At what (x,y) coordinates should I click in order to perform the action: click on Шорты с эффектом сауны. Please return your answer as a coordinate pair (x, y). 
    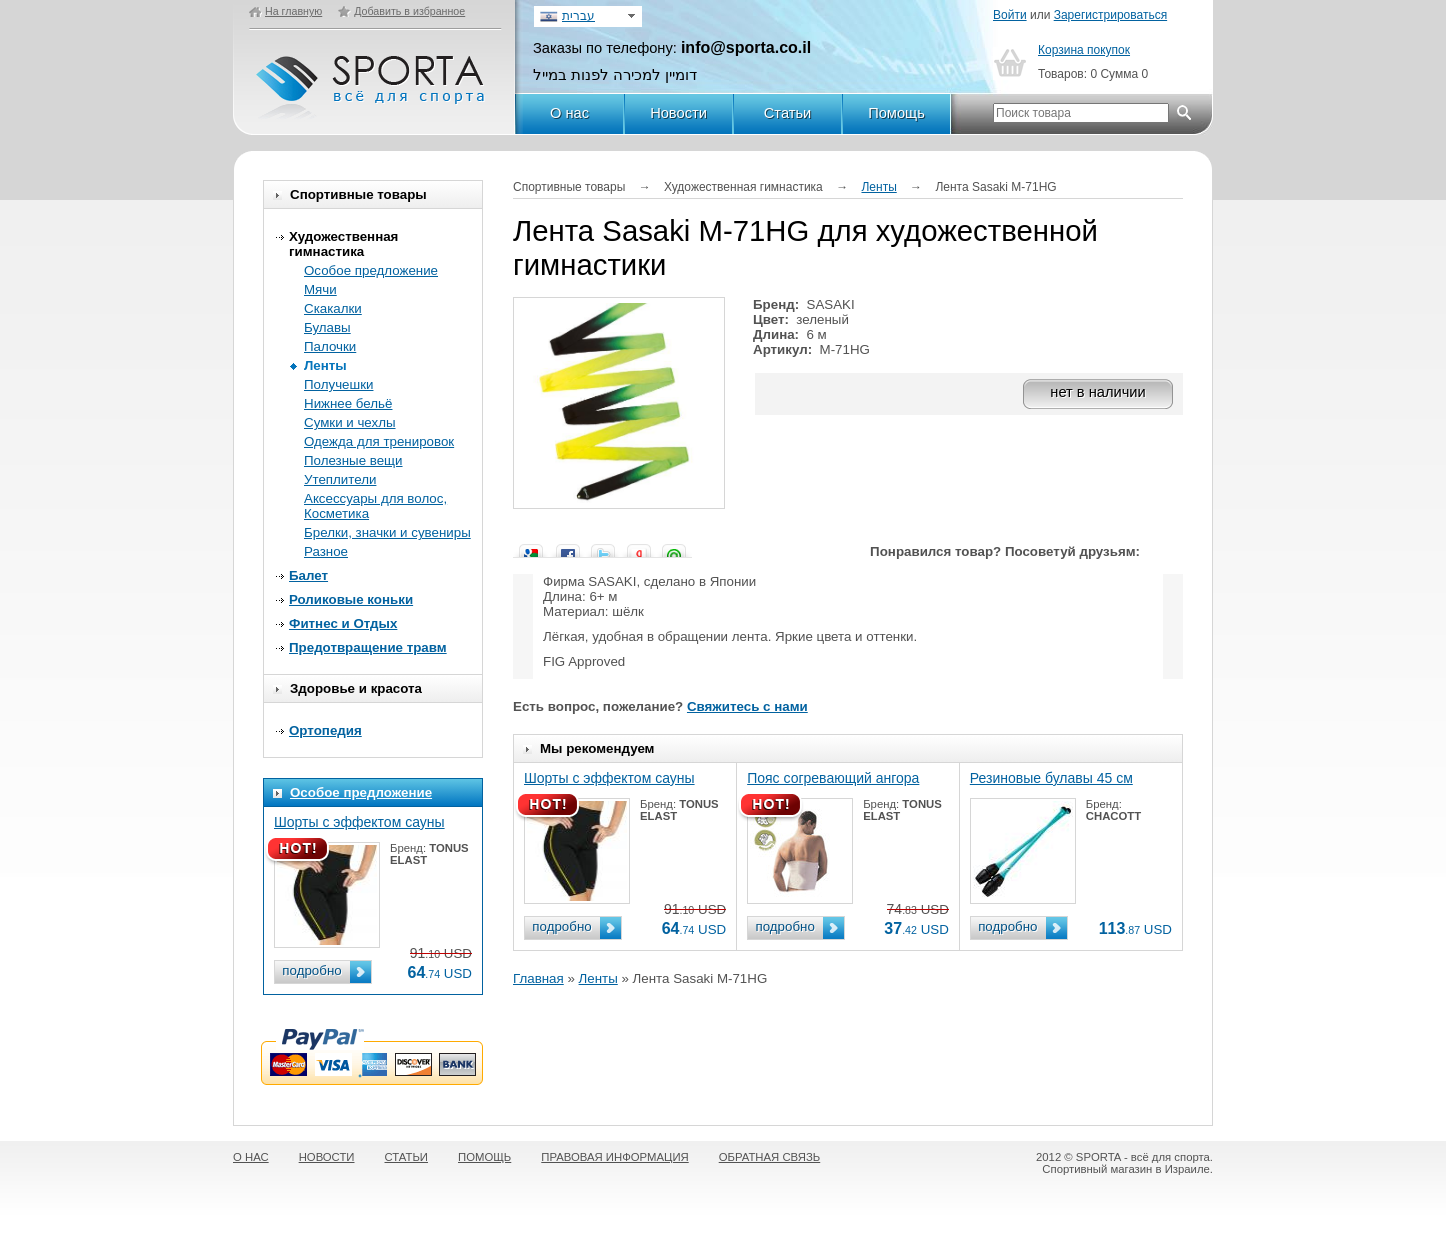
    Looking at the image, I should click on (359, 822).